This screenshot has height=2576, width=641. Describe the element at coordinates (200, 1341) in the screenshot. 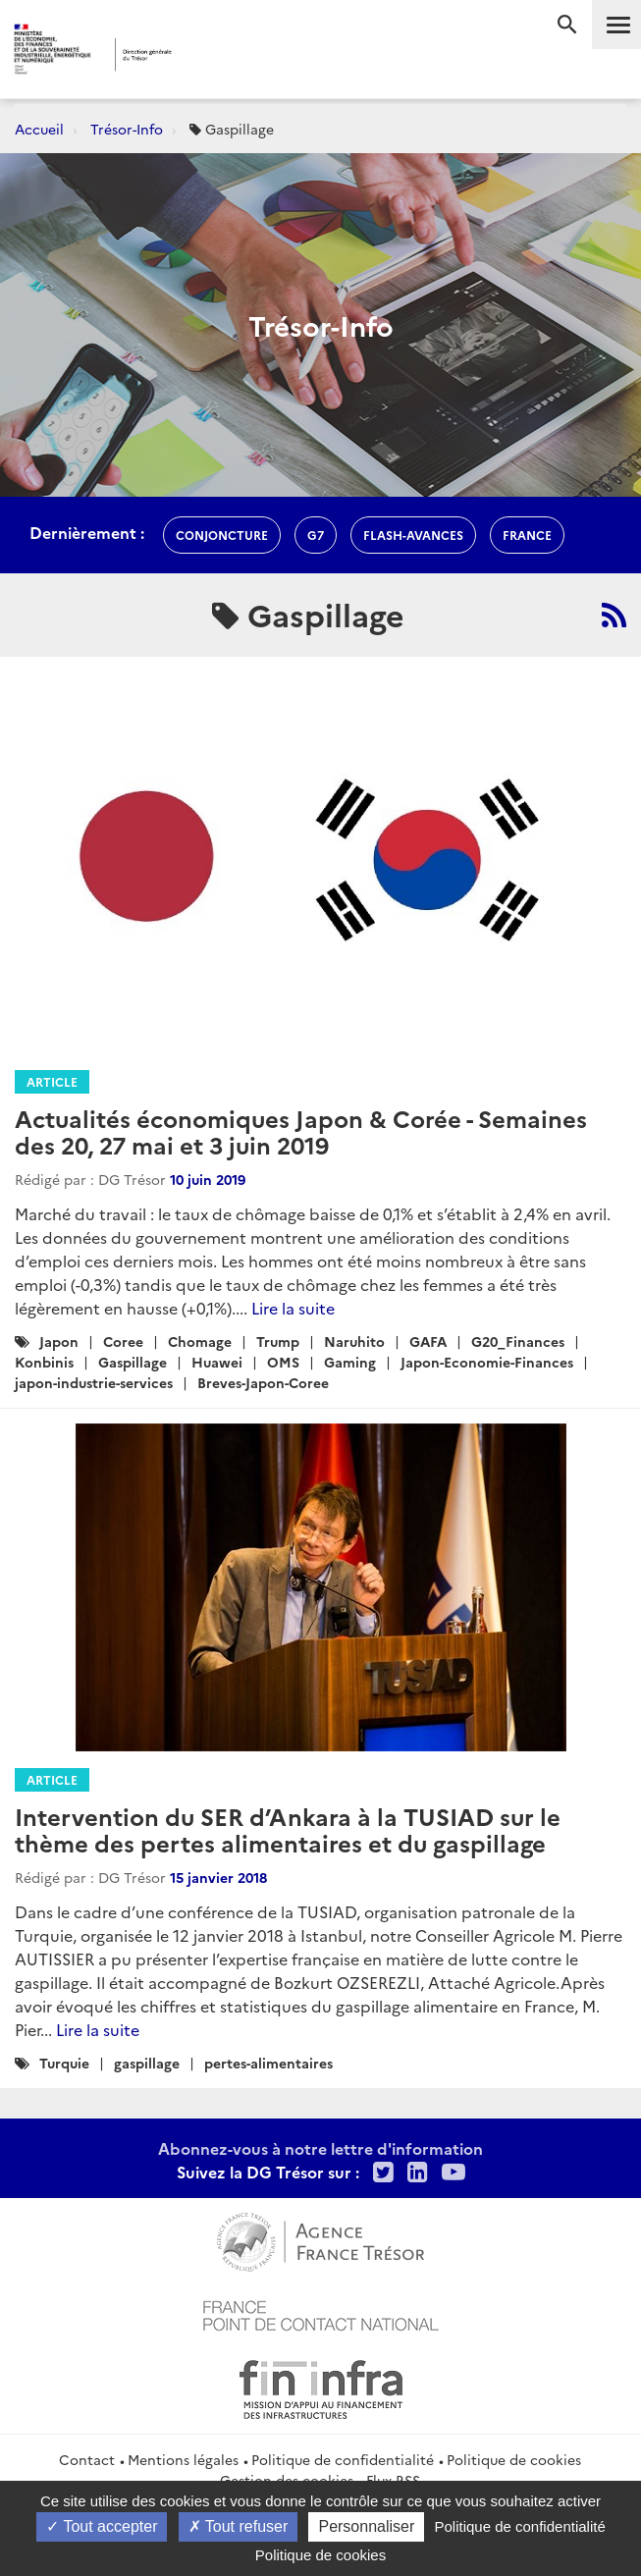

I see `Chomage` at that location.